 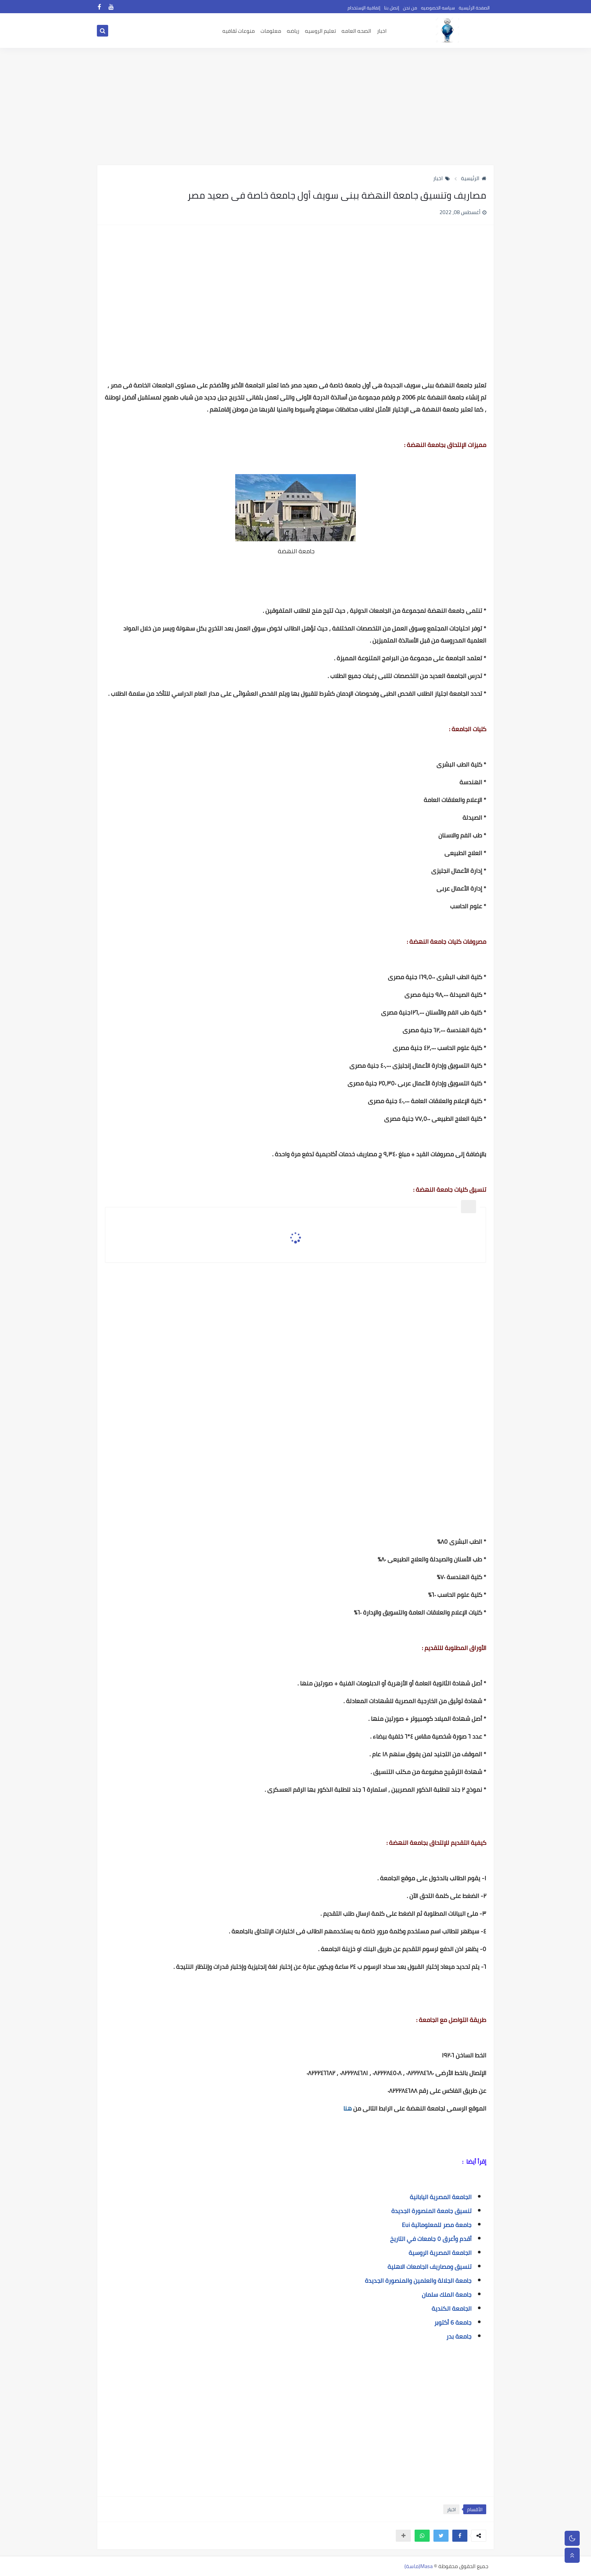 I want to click on الصفحة الرئيسية, so click(x=474, y=7).